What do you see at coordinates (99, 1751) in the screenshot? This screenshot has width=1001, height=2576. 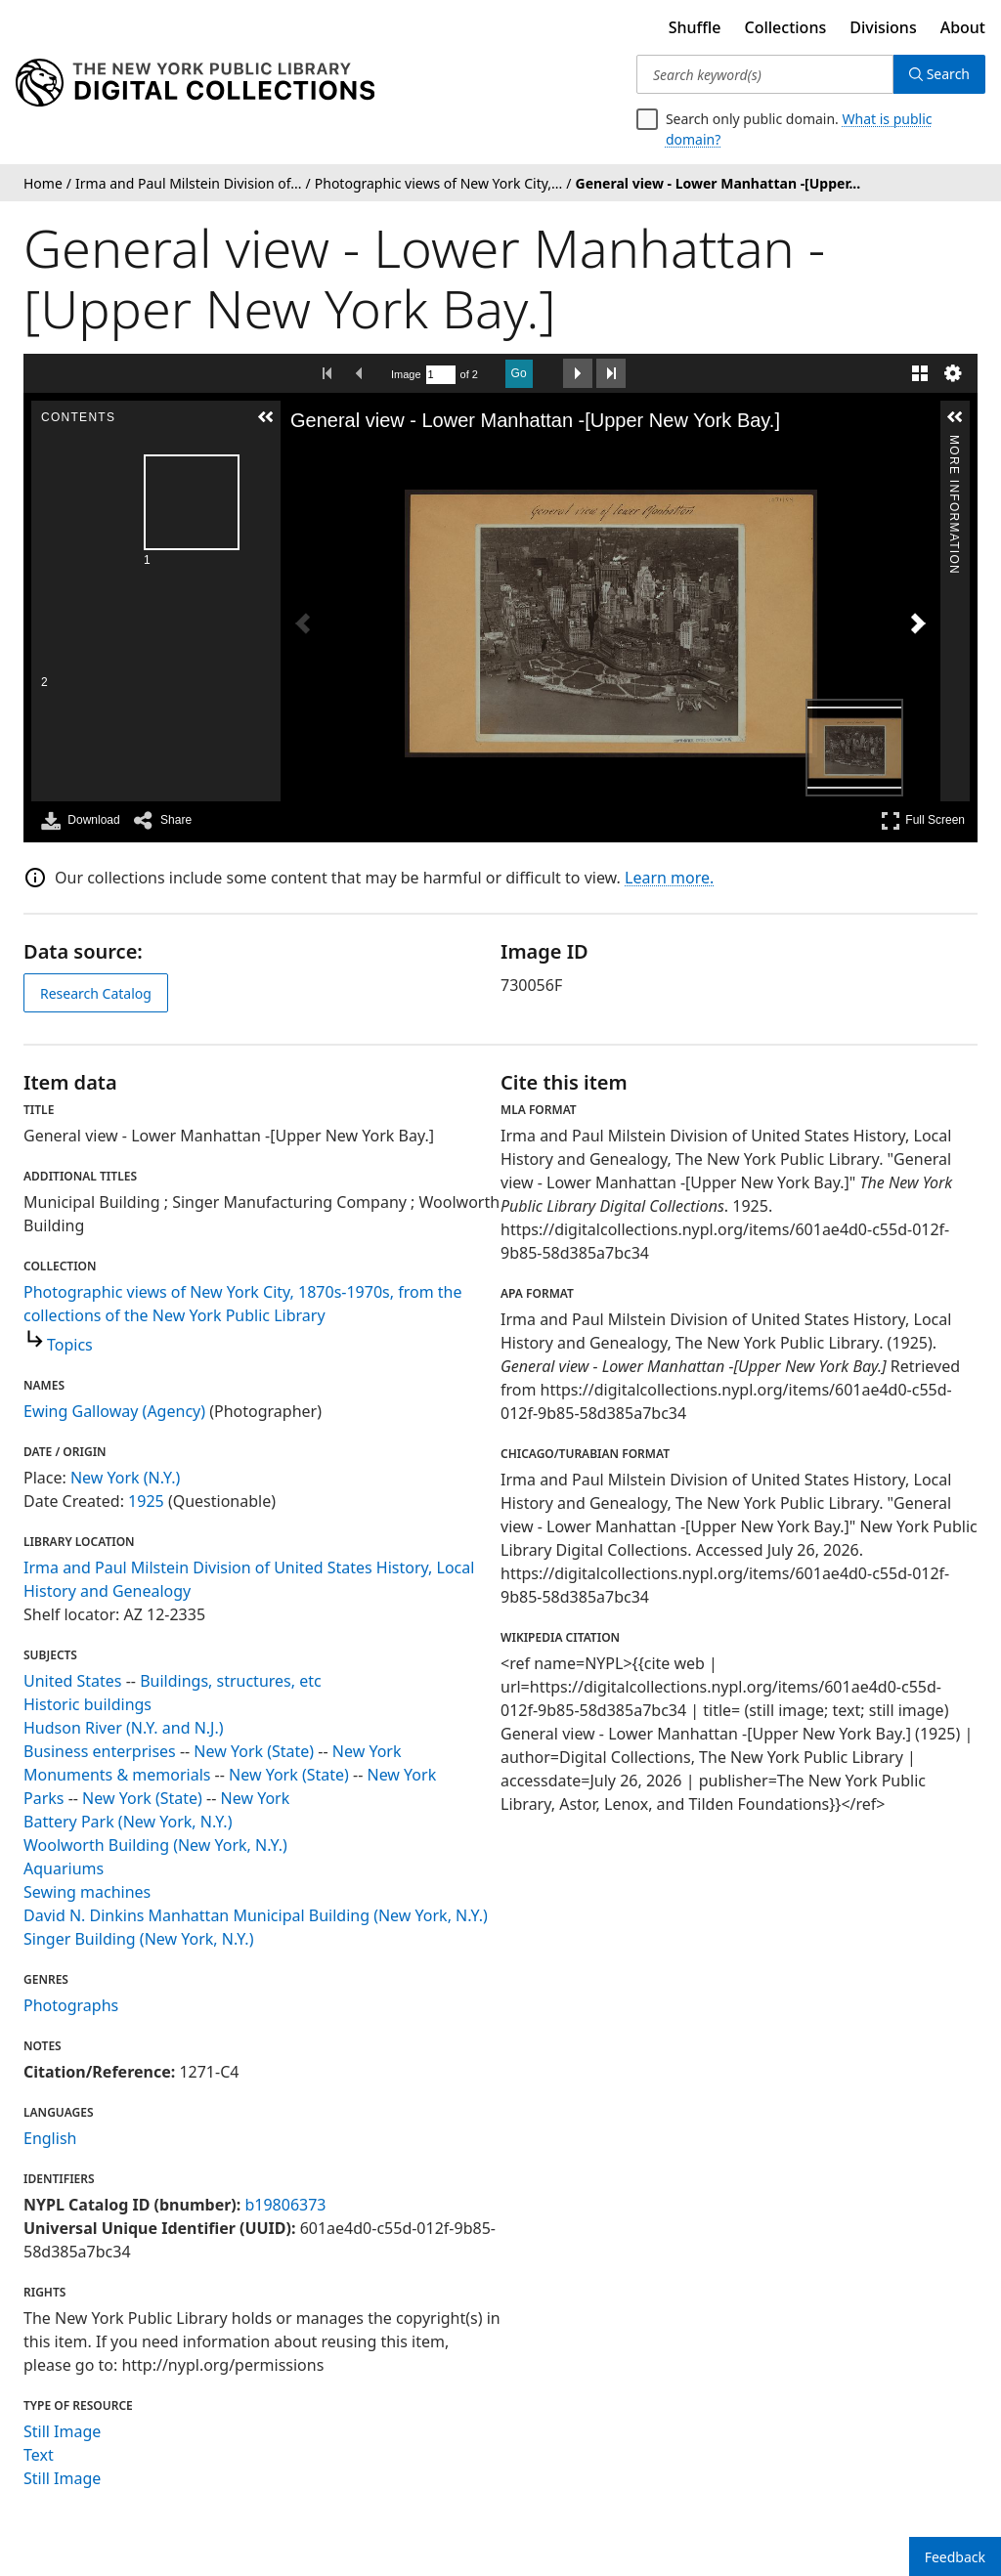 I see `Business enterprises` at bounding box center [99, 1751].